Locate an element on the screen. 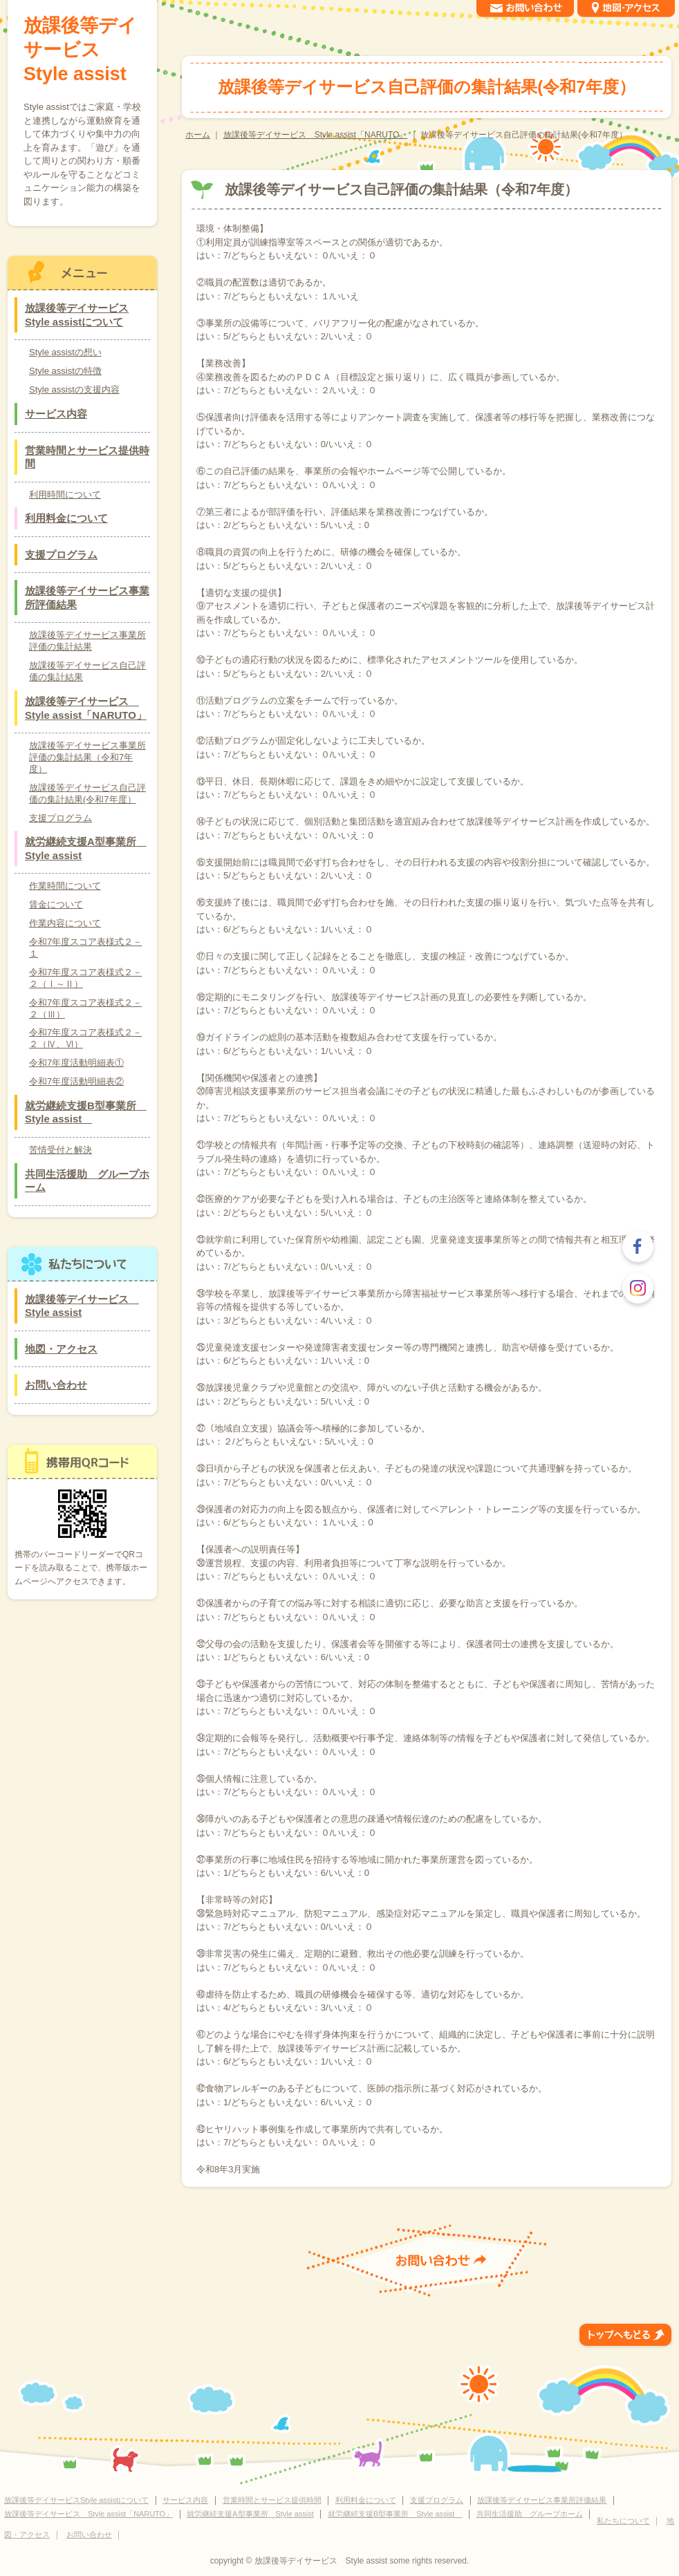 The image size is (679, 2576). ホーム is located at coordinates (197, 135).